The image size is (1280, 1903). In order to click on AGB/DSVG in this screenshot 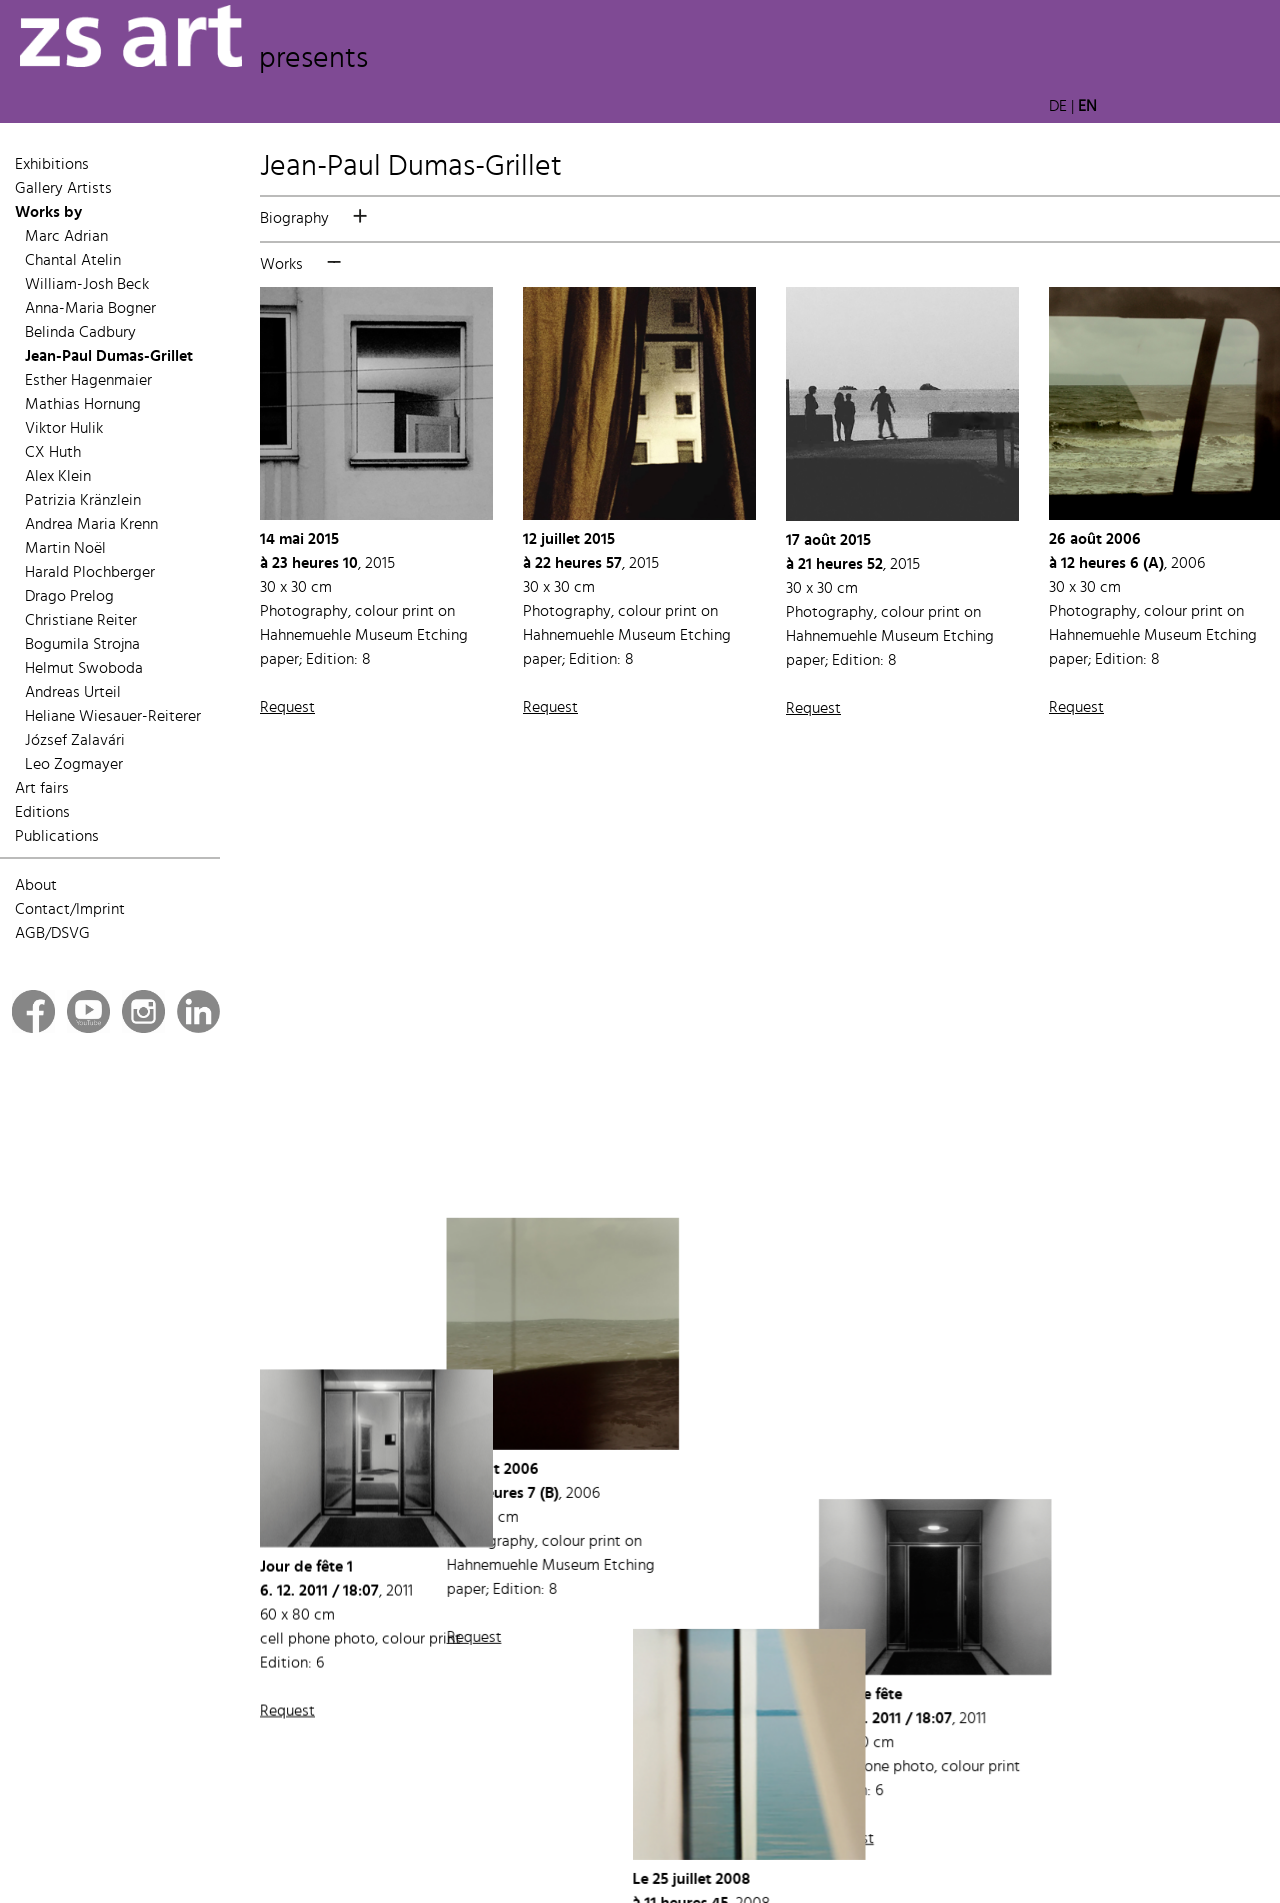, I will do `click(52, 934)`.